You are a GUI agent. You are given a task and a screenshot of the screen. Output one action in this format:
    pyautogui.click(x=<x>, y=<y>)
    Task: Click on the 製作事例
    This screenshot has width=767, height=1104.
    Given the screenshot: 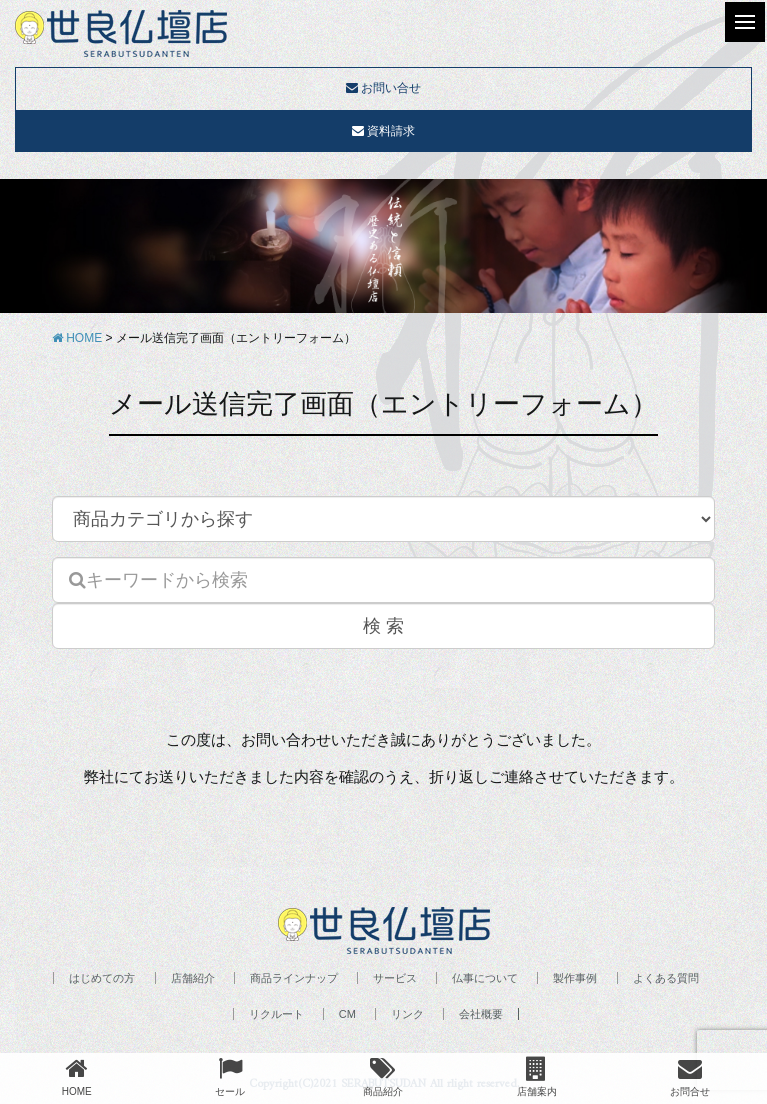 What is the action you would take?
    pyautogui.click(x=575, y=978)
    